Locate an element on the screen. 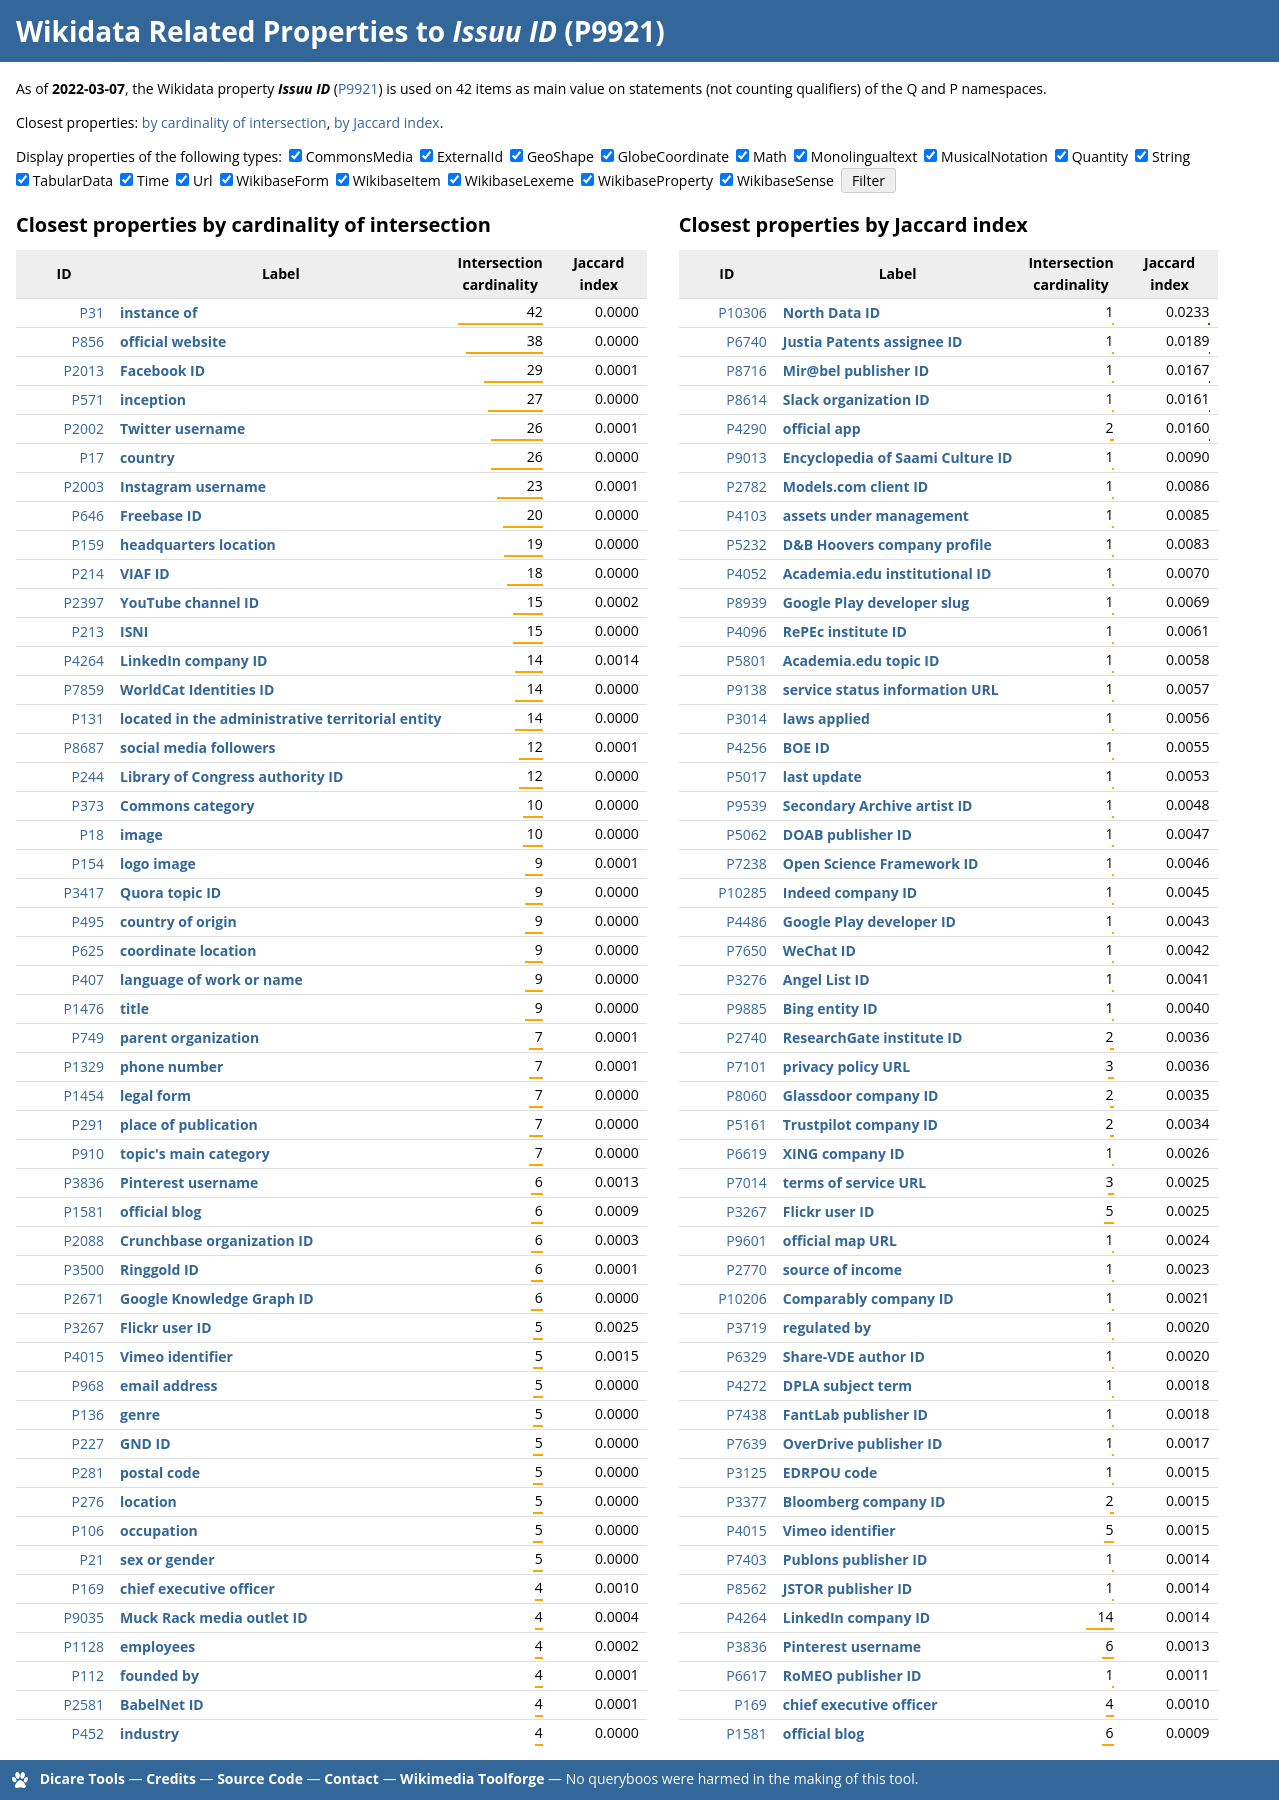 This screenshot has width=1279, height=1800. P571 is located at coordinates (88, 399).